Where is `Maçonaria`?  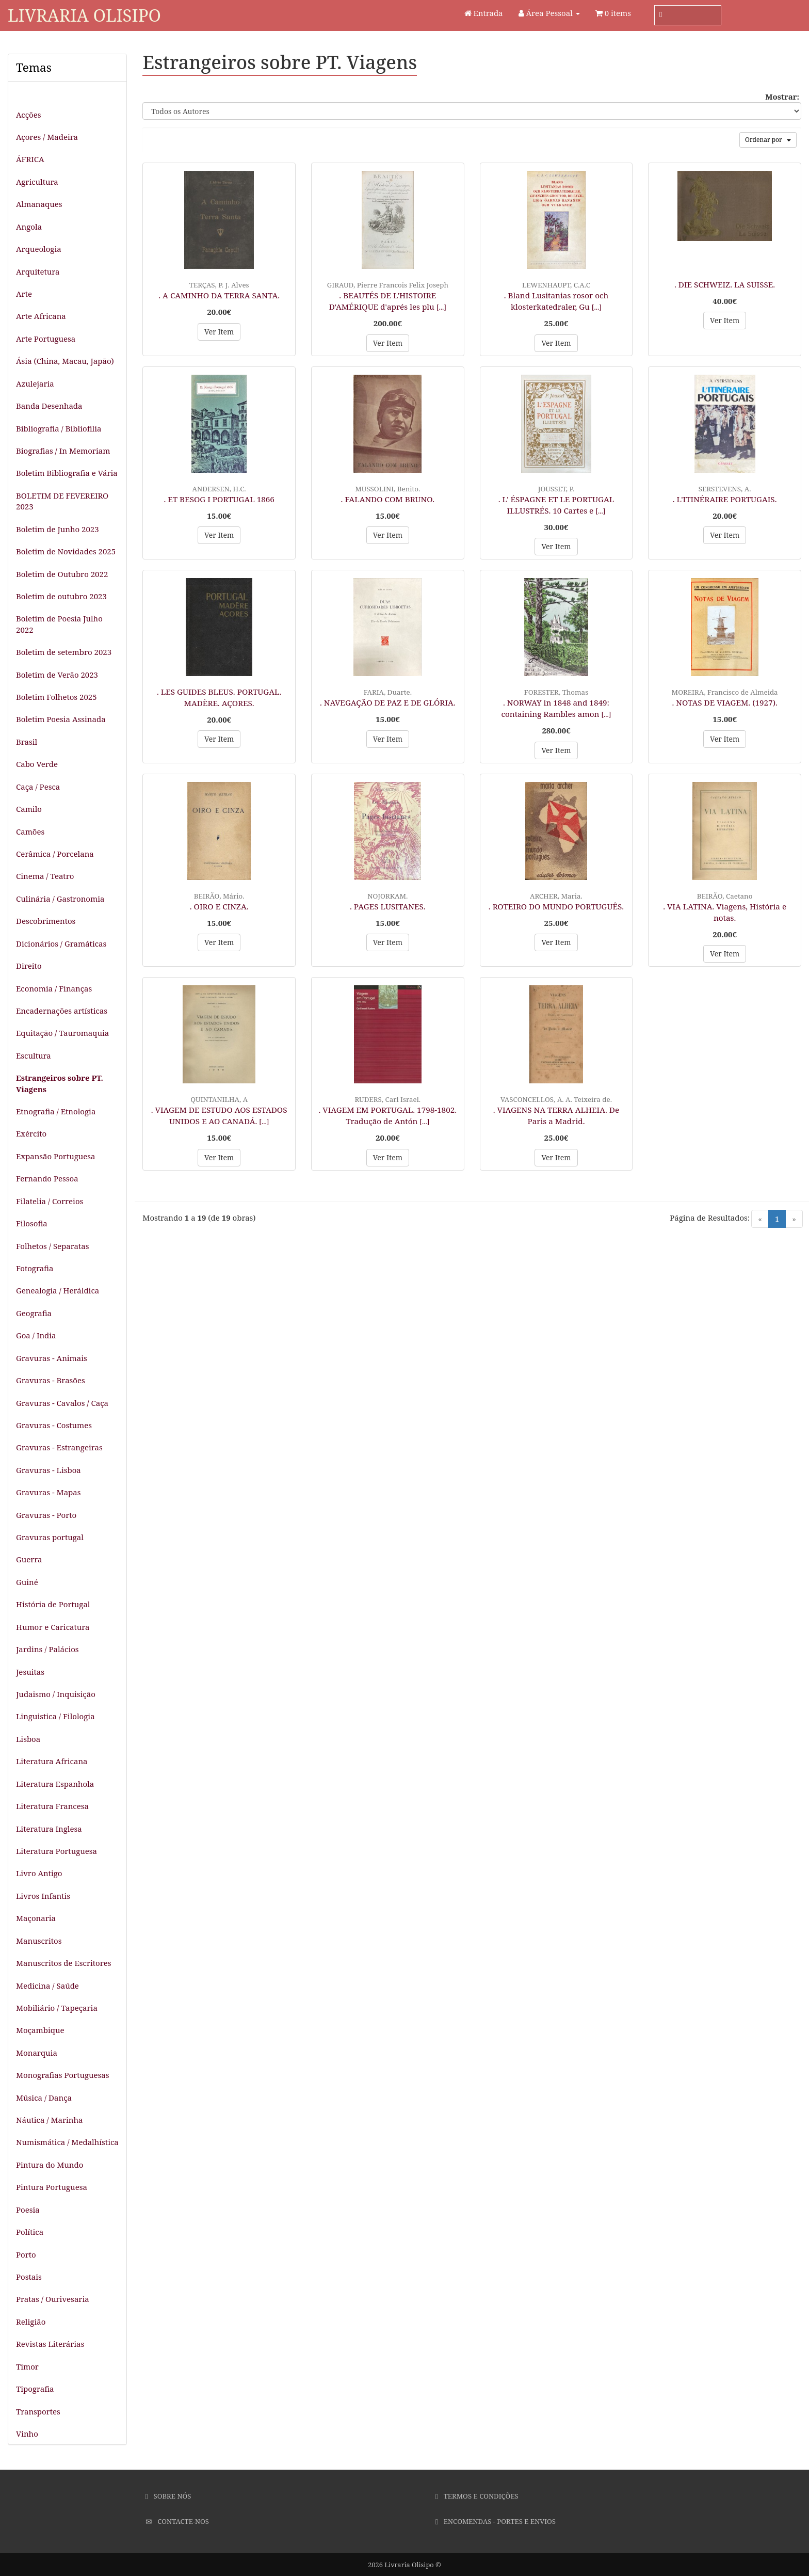 Maçonaria is located at coordinates (36, 1918).